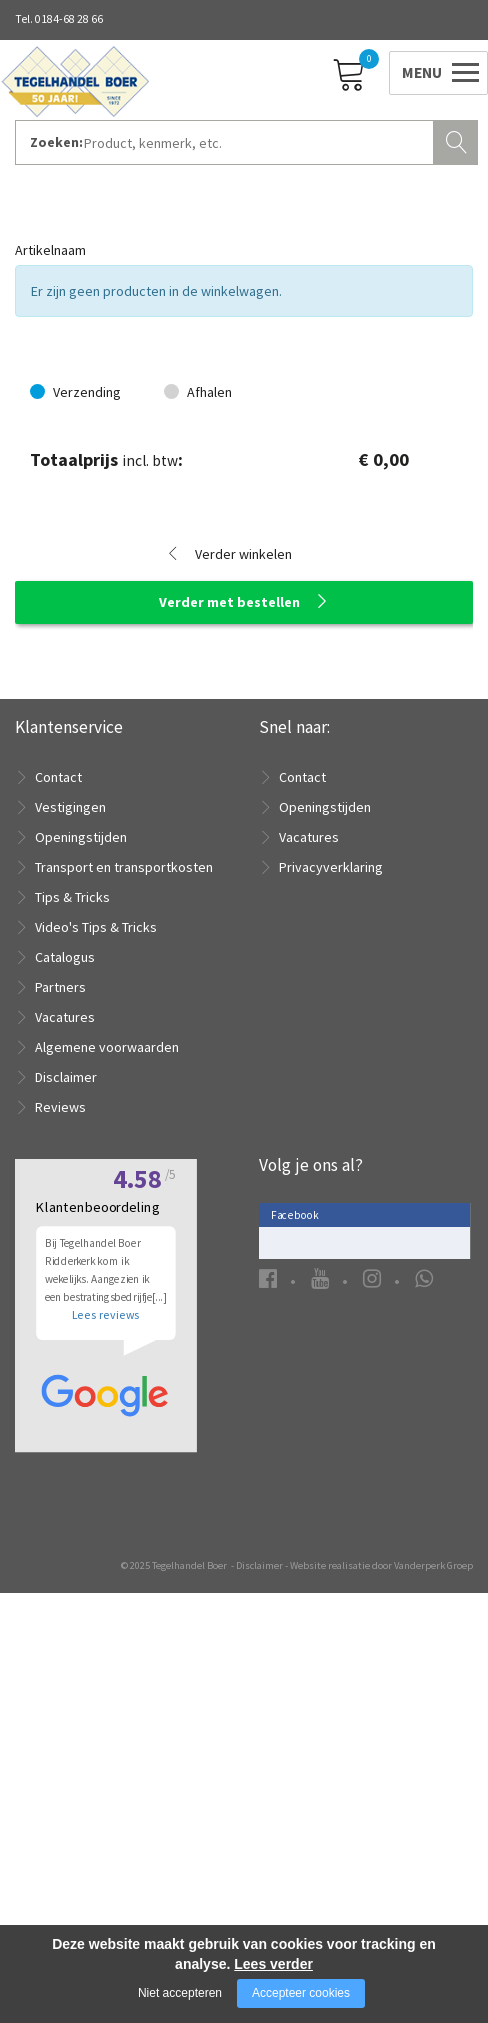  Describe the element at coordinates (66, 1077) in the screenshot. I see `Disclaimer` at that location.